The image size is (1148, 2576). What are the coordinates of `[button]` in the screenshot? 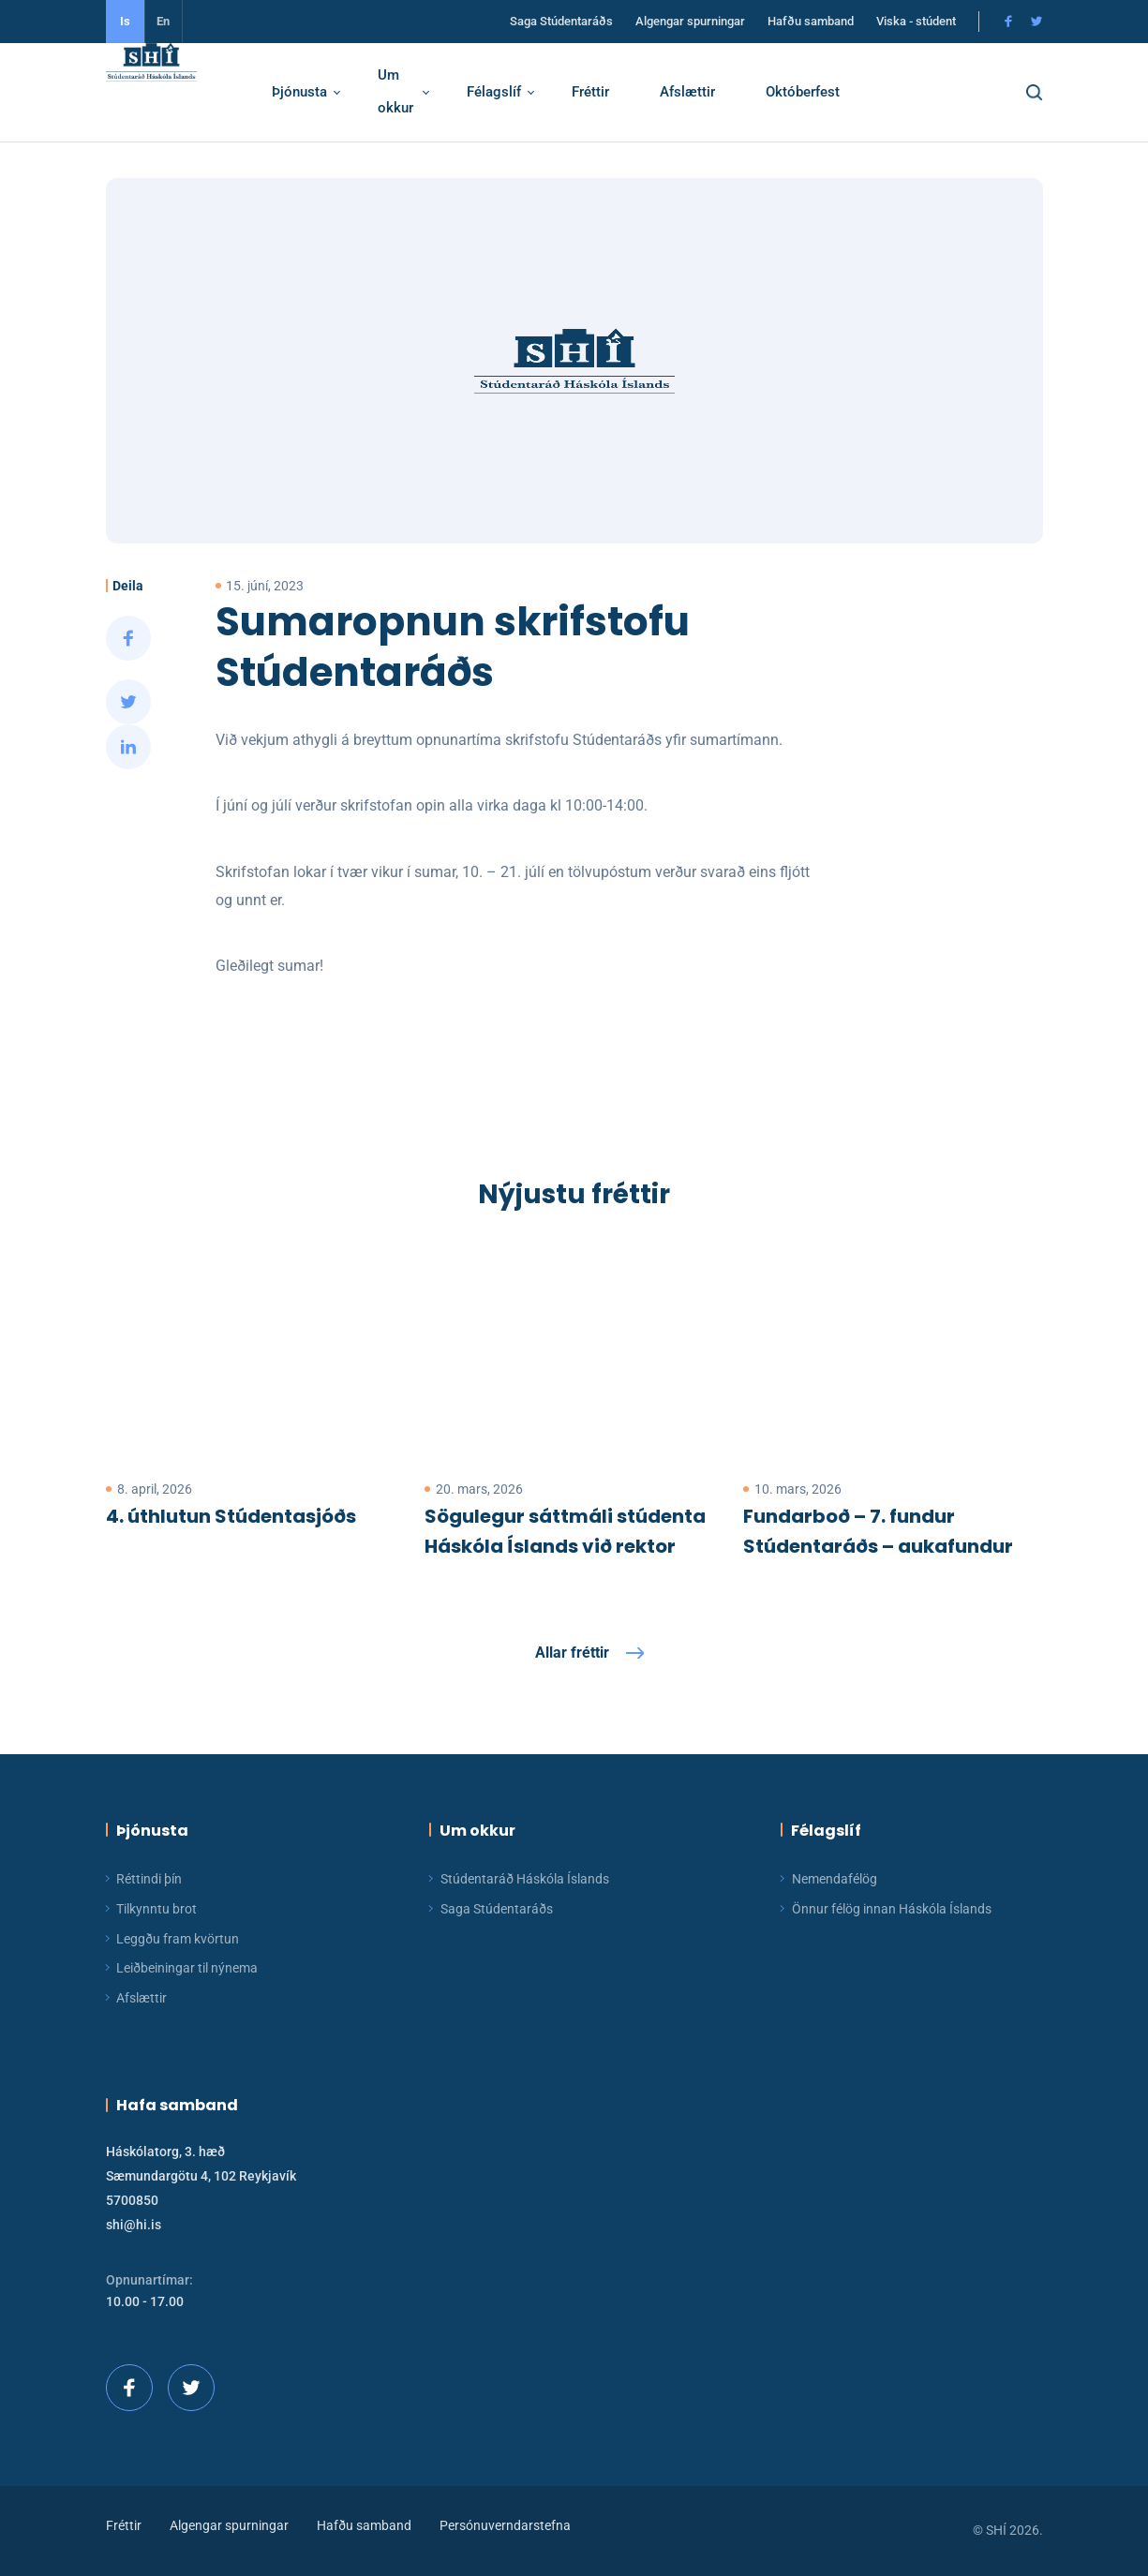 It's located at (1050, 93).